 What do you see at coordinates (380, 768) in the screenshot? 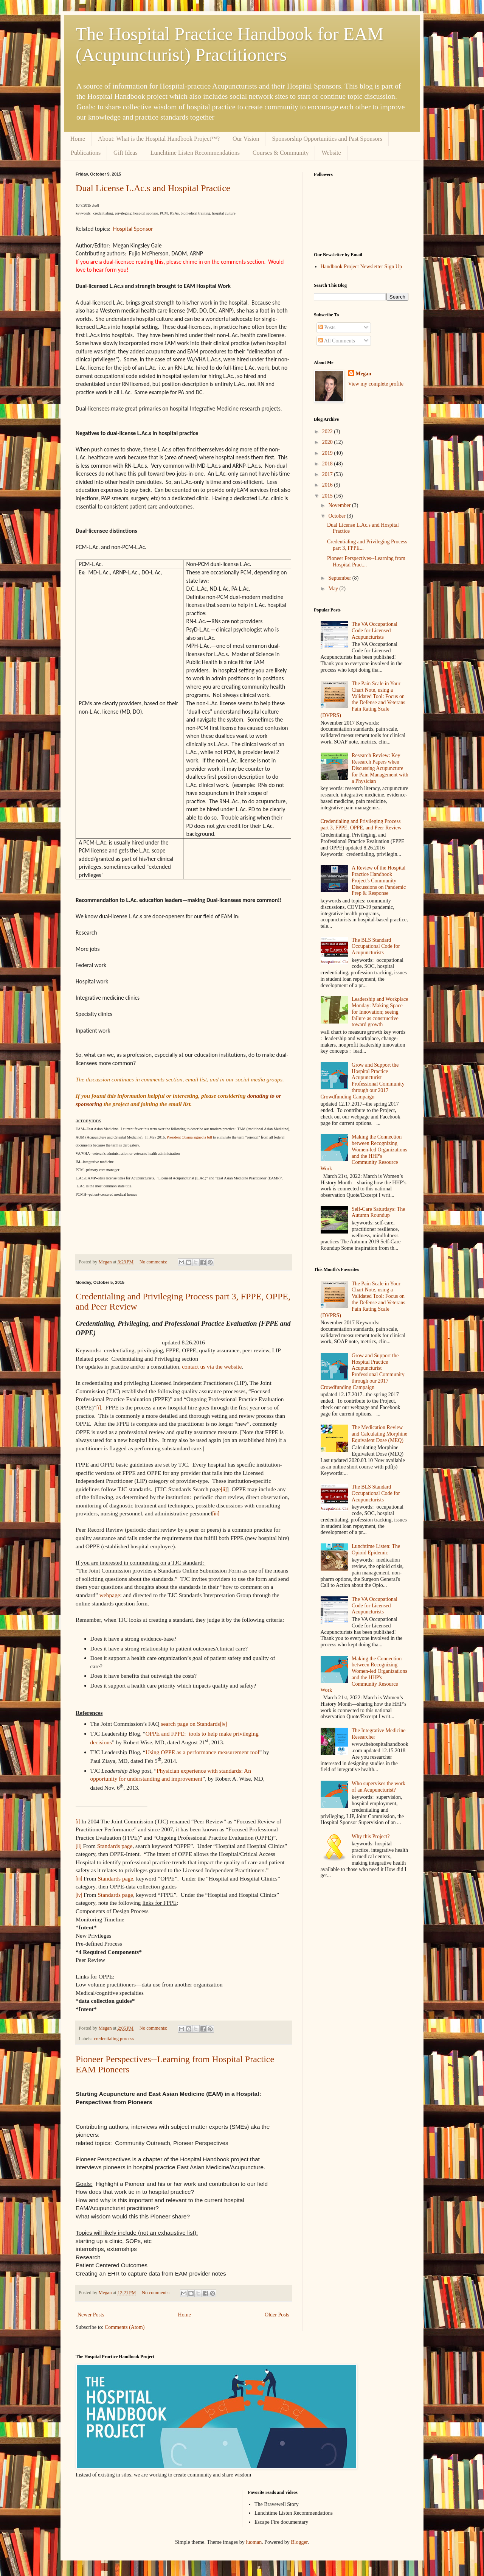
I see `Research Review: Key Research Papers when Discussing Acupuncture for Pain Management with a Physician` at bounding box center [380, 768].